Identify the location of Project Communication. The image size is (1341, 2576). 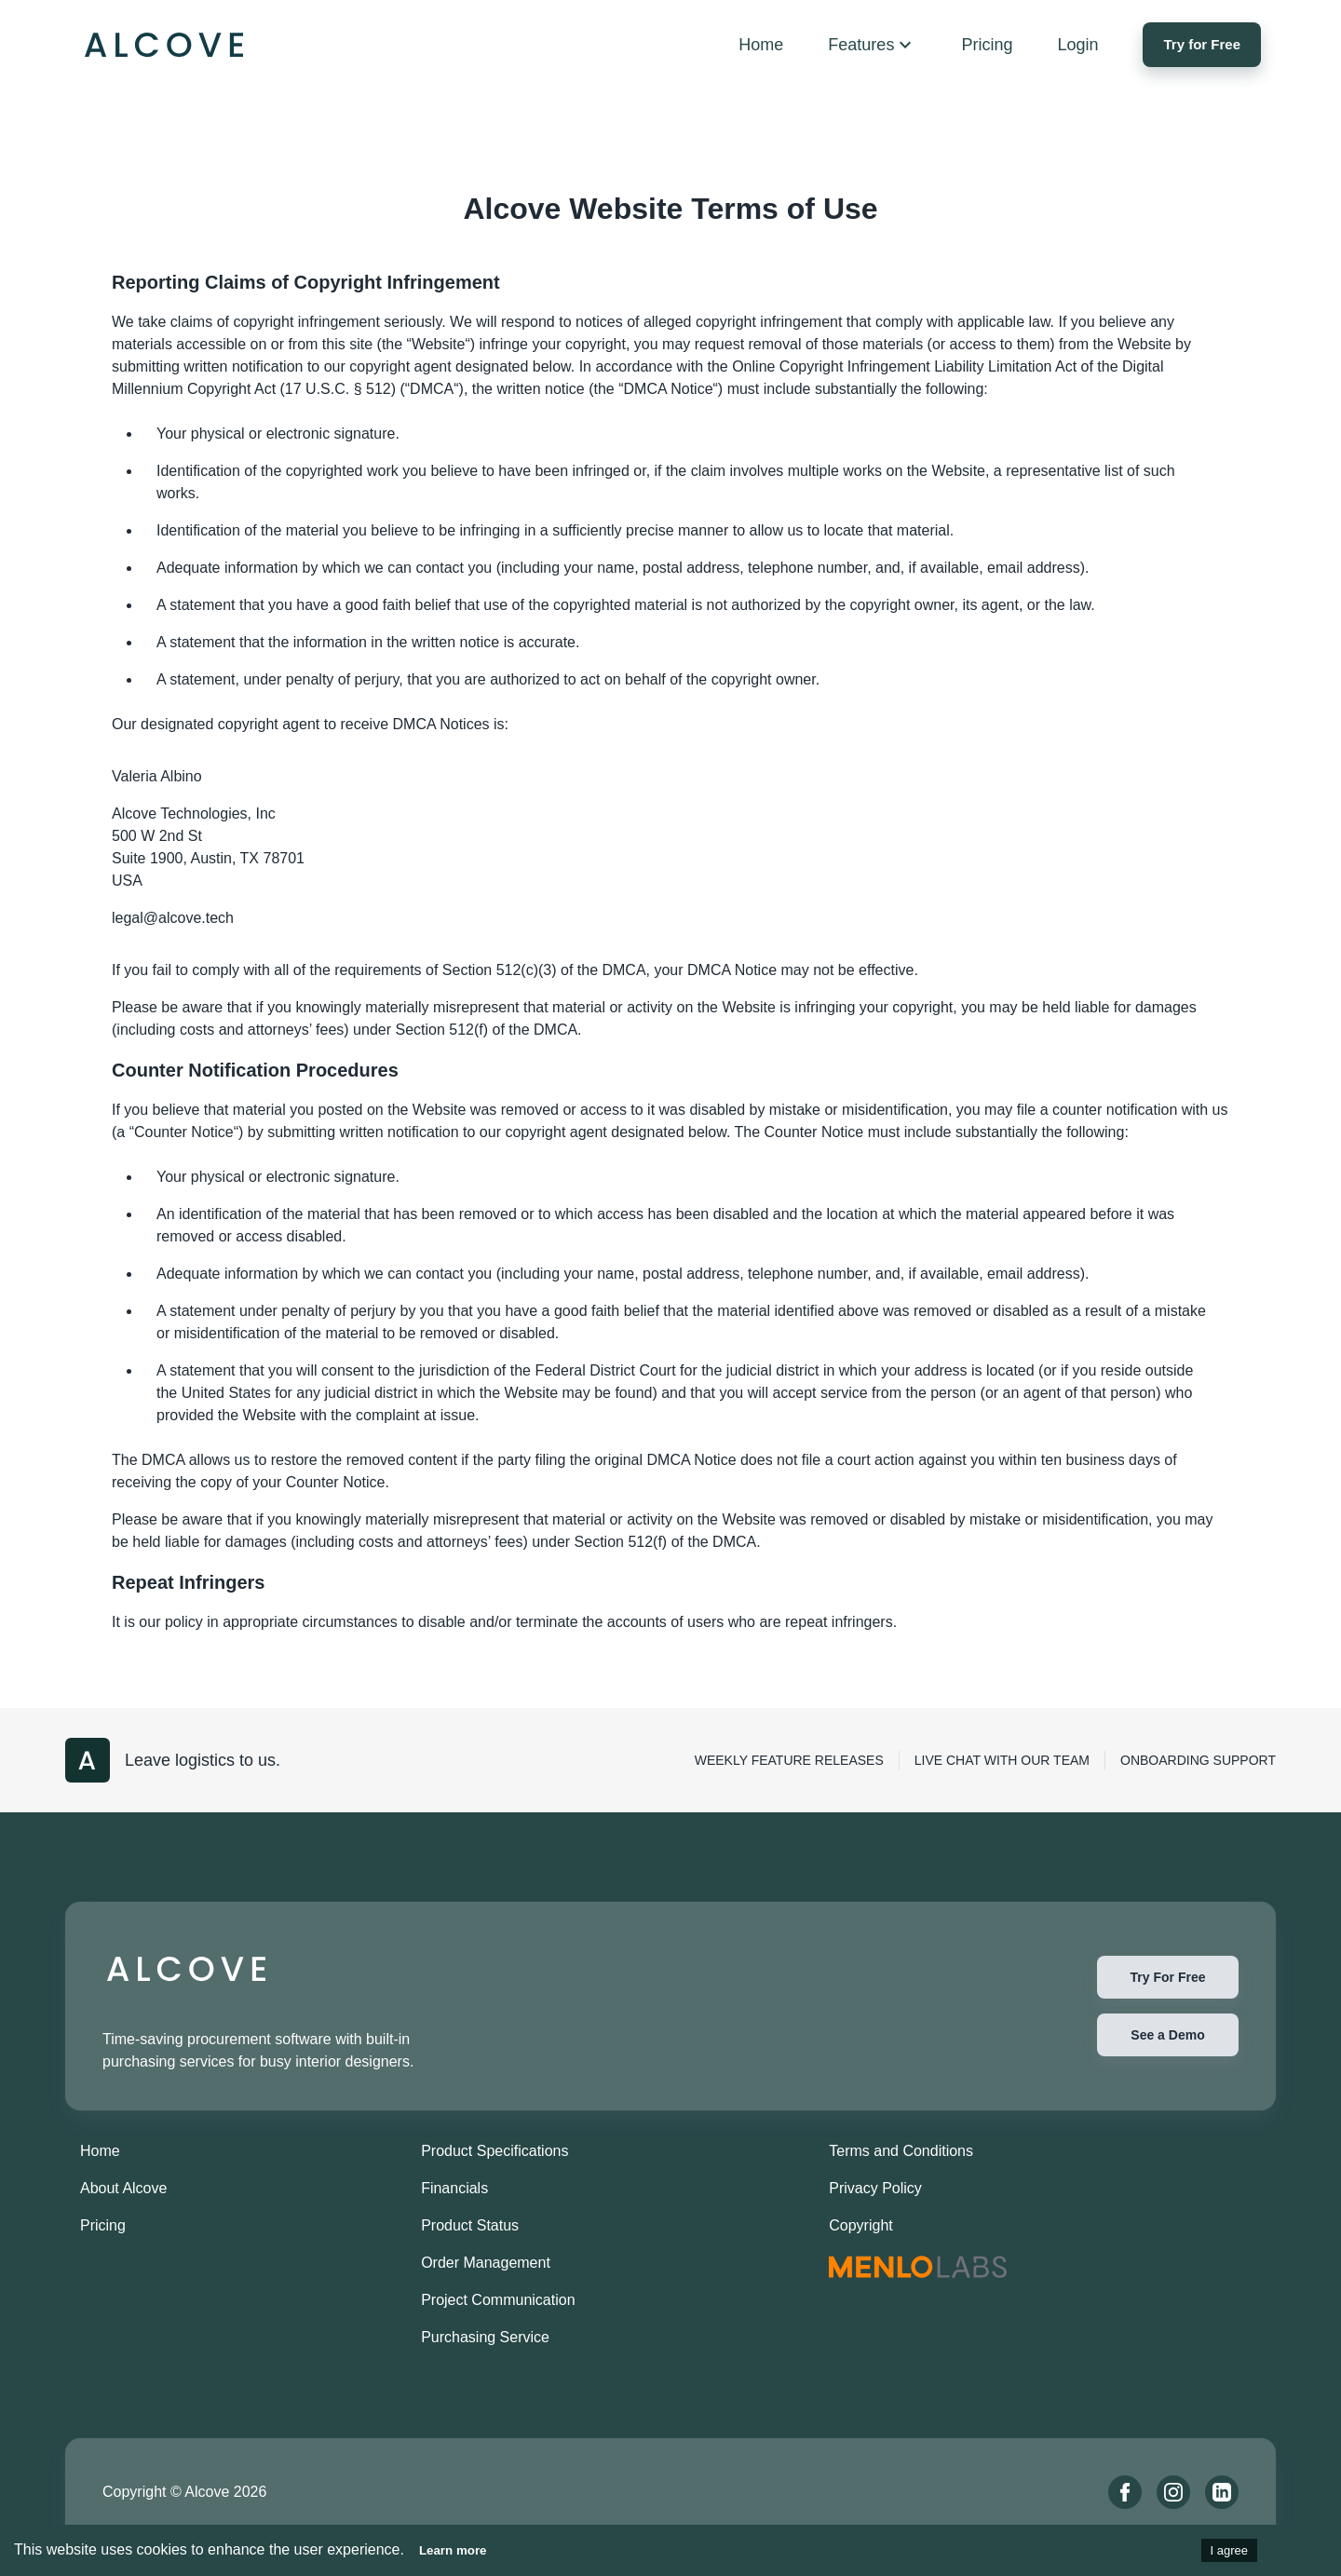
(498, 2300).